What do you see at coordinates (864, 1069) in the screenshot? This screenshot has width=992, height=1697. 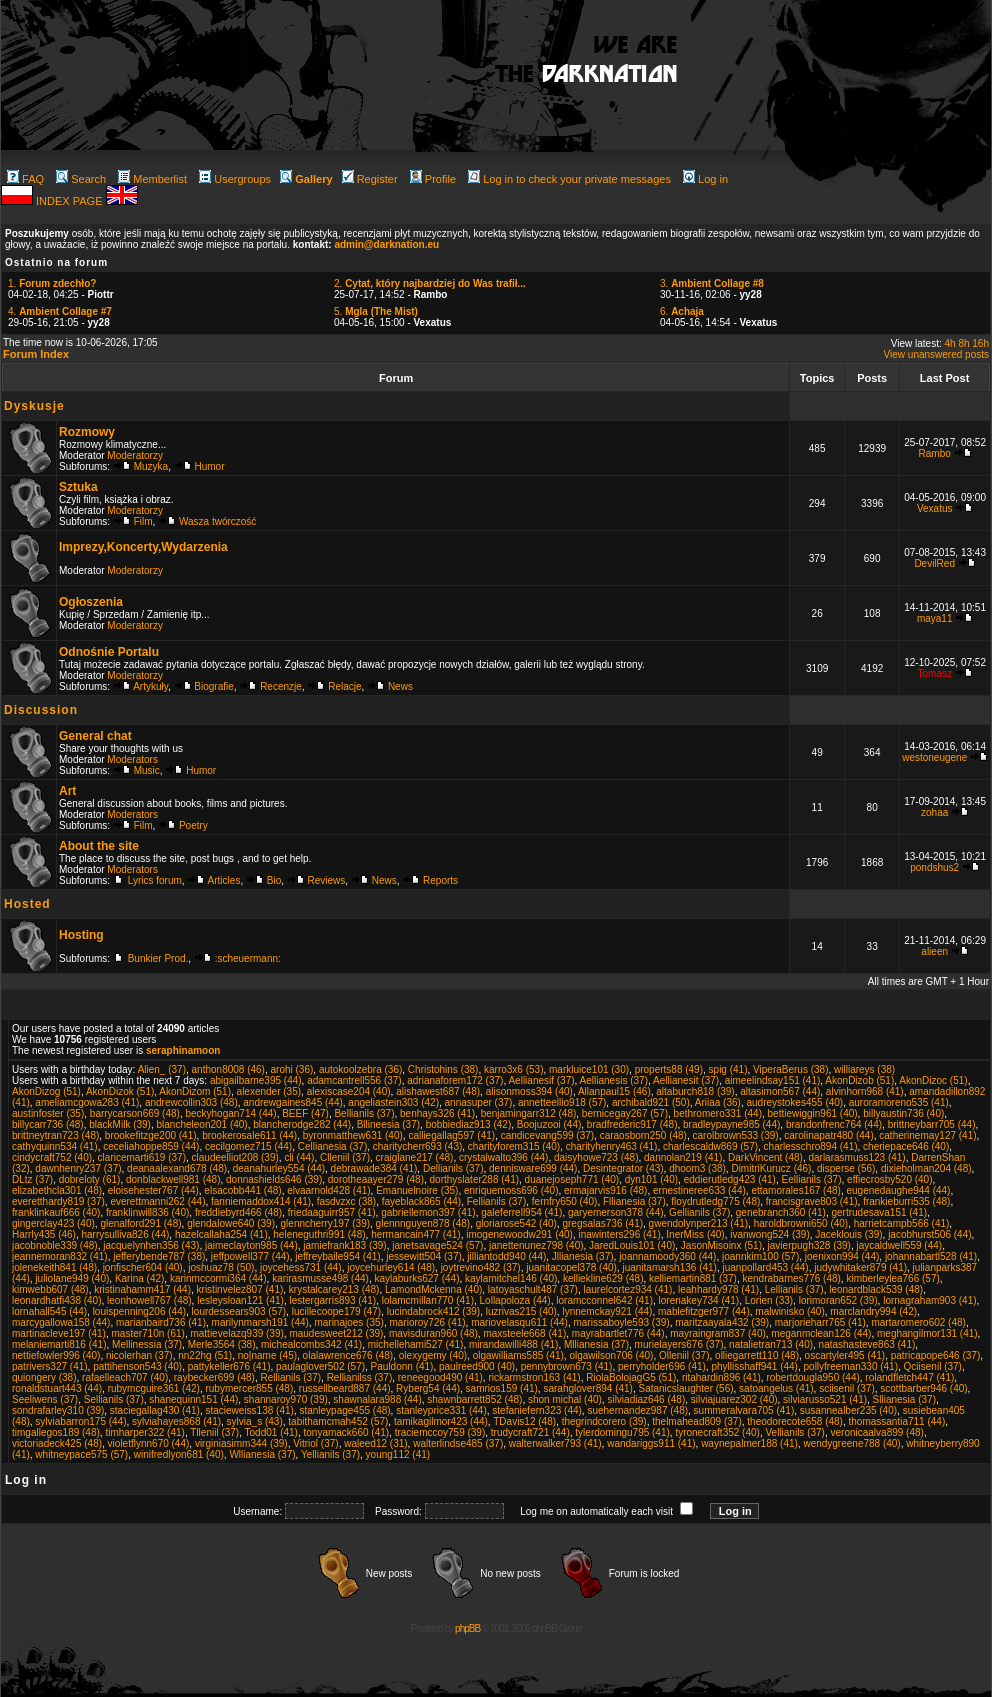 I see `williareys (38)` at bounding box center [864, 1069].